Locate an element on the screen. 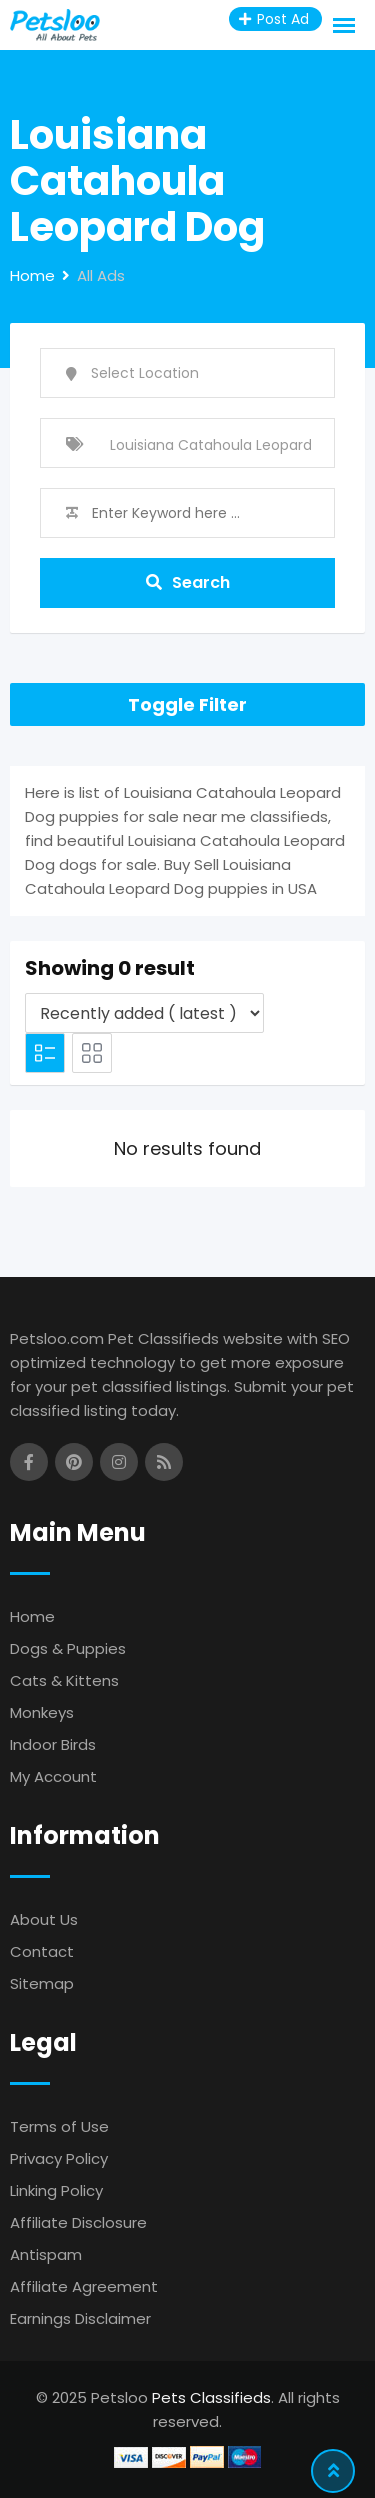 This screenshot has width=375, height=2498. Terms of Use is located at coordinates (59, 2126).